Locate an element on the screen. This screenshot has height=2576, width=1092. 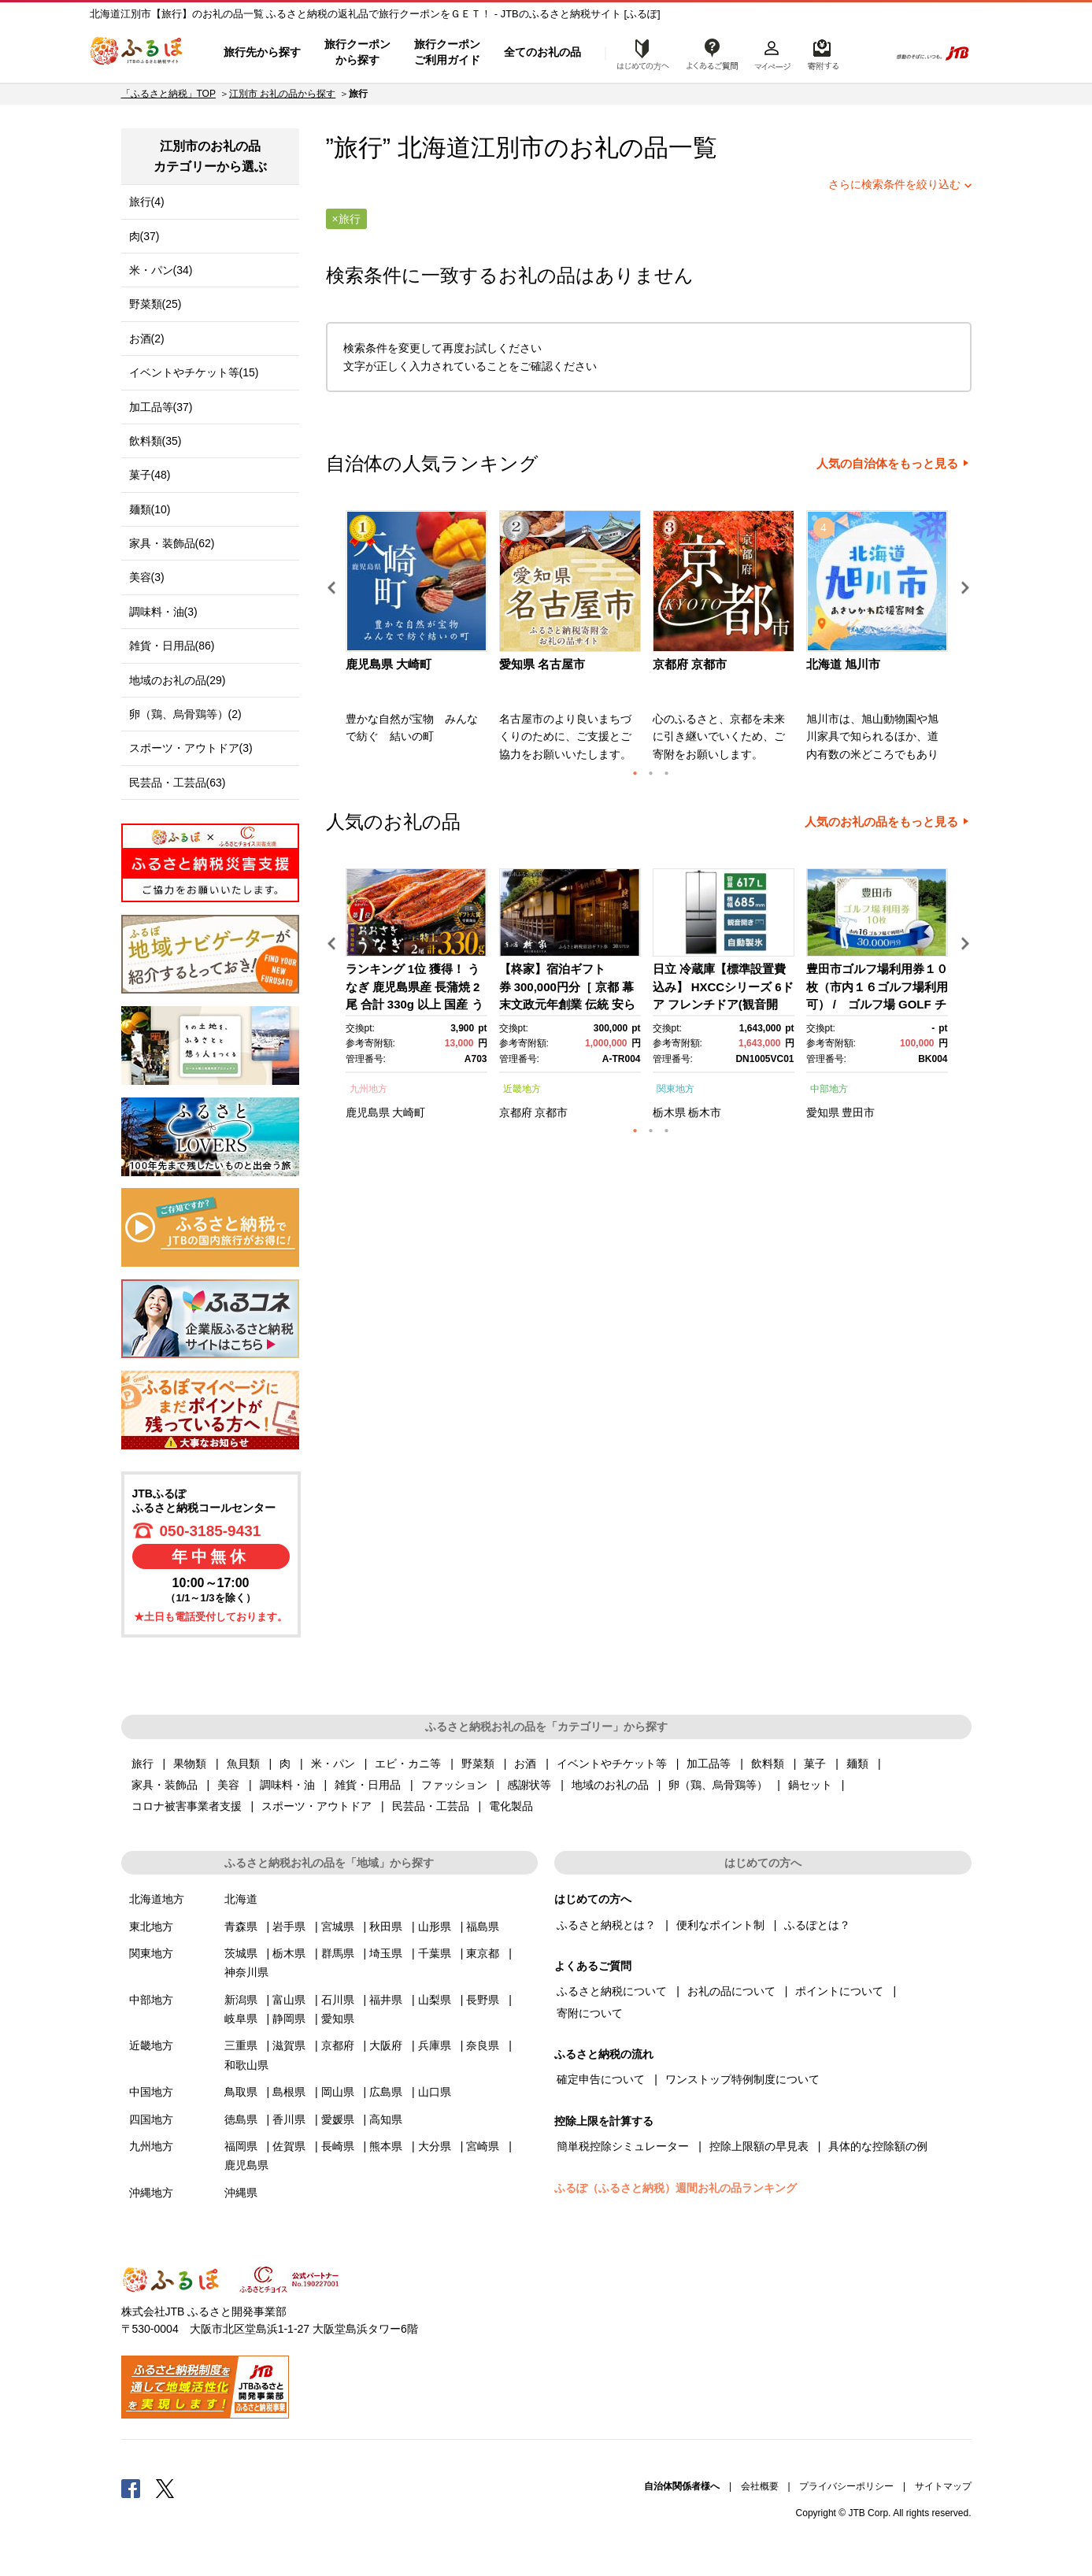
お酒 is located at coordinates (525, 1763).